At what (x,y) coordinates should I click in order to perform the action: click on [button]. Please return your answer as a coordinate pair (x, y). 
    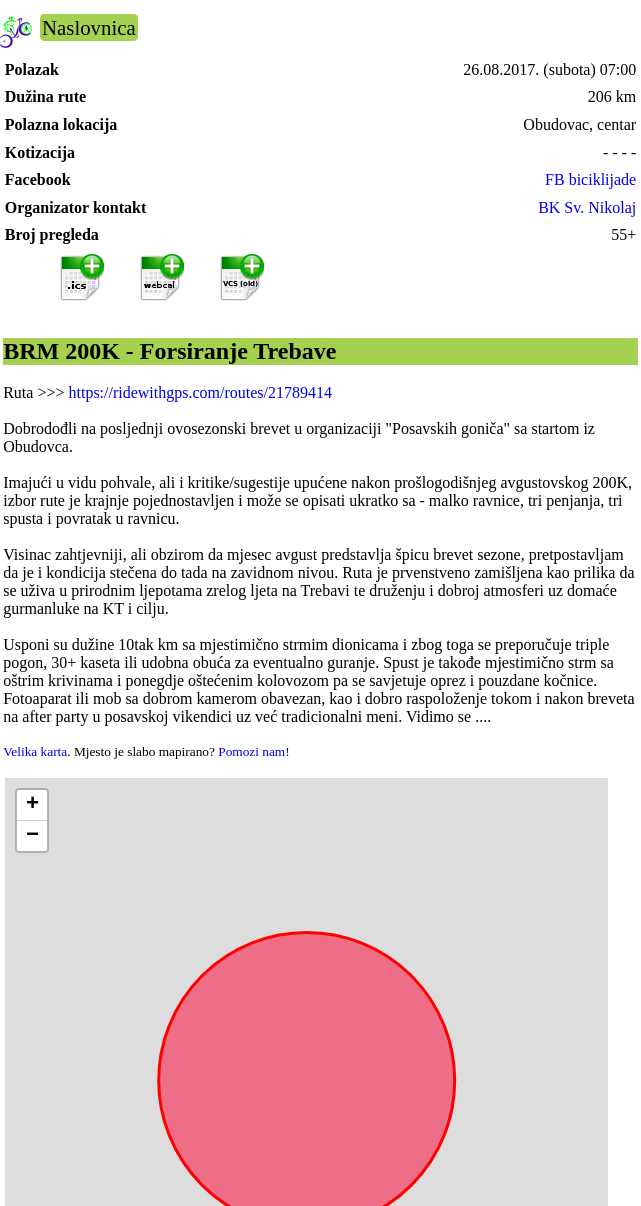
    Looking at the image, I should click on (32, 805).